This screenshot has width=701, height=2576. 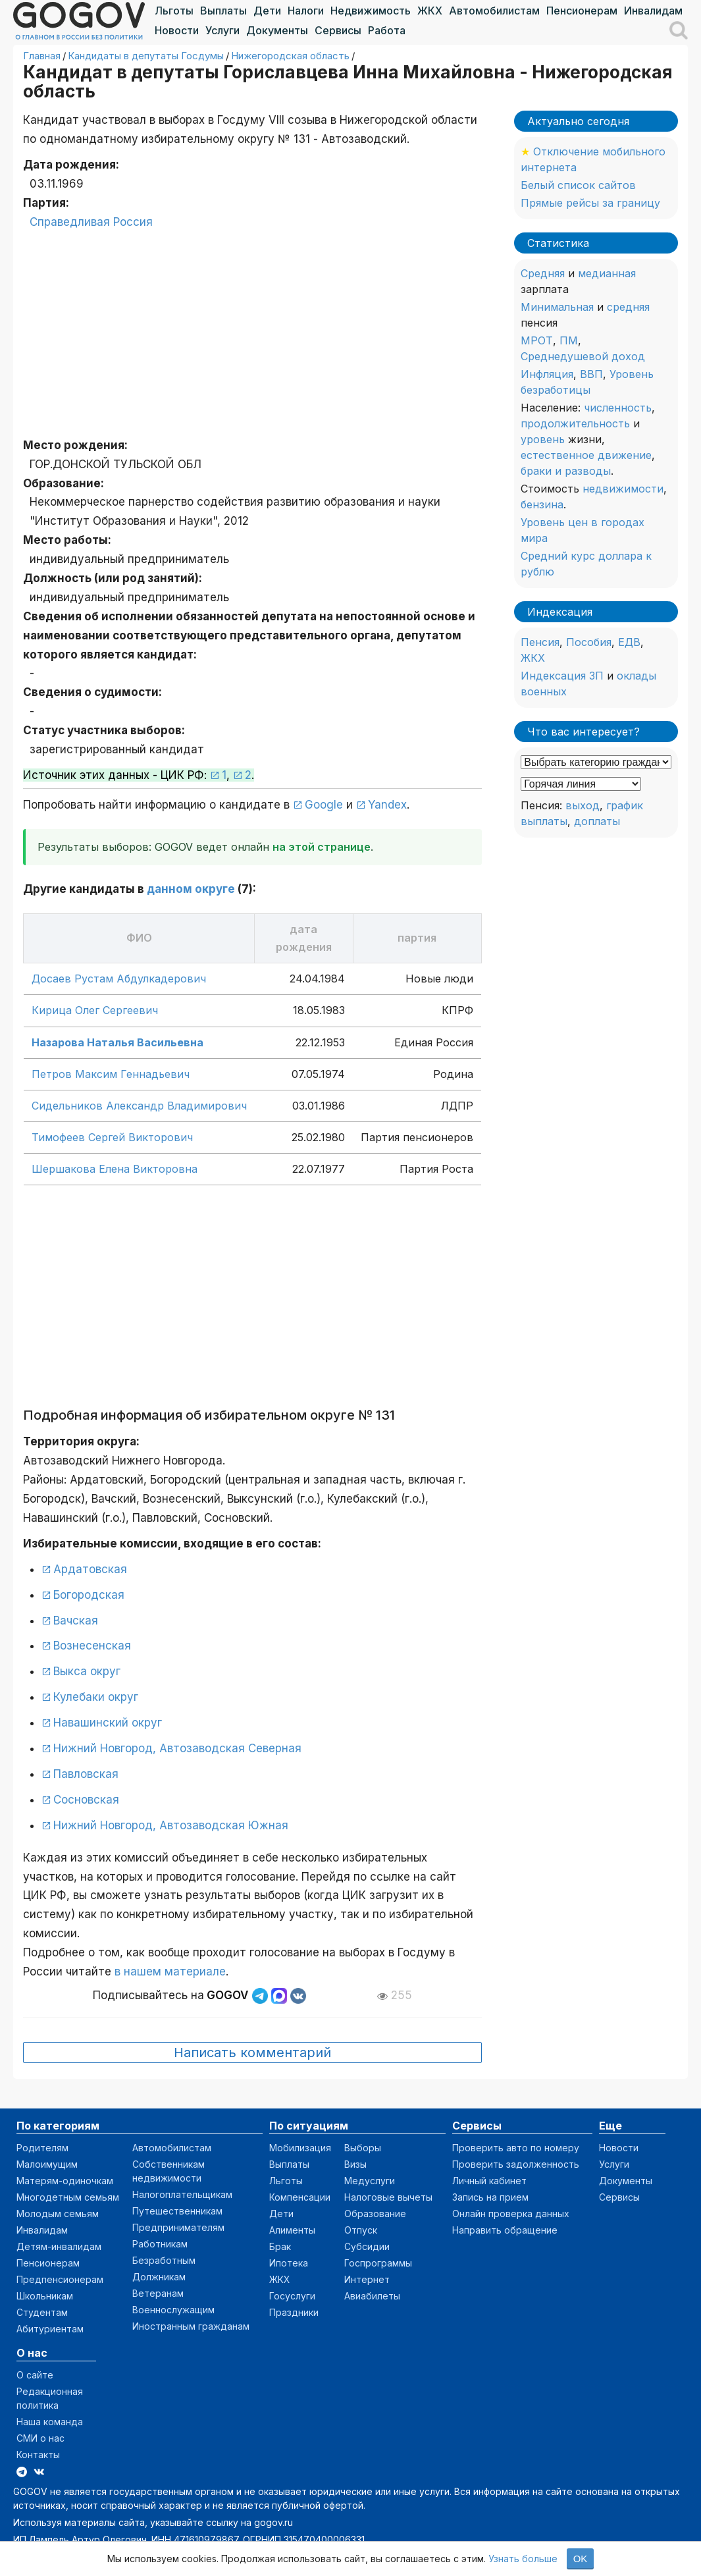 I want to click on Абитуриентам, so click(x=50, y=2328).